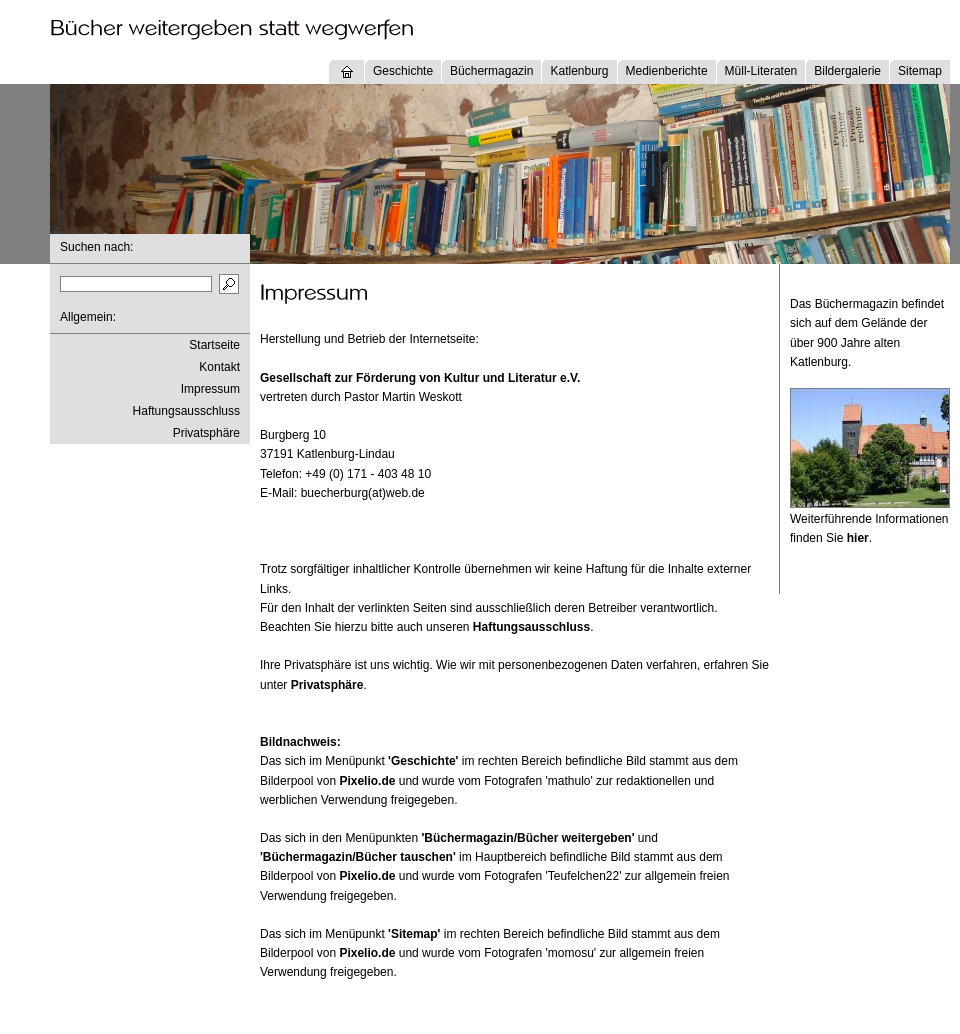 This screenshot has width=960, height=1034. I want to click on Büchermagazin, so click(491, 71).